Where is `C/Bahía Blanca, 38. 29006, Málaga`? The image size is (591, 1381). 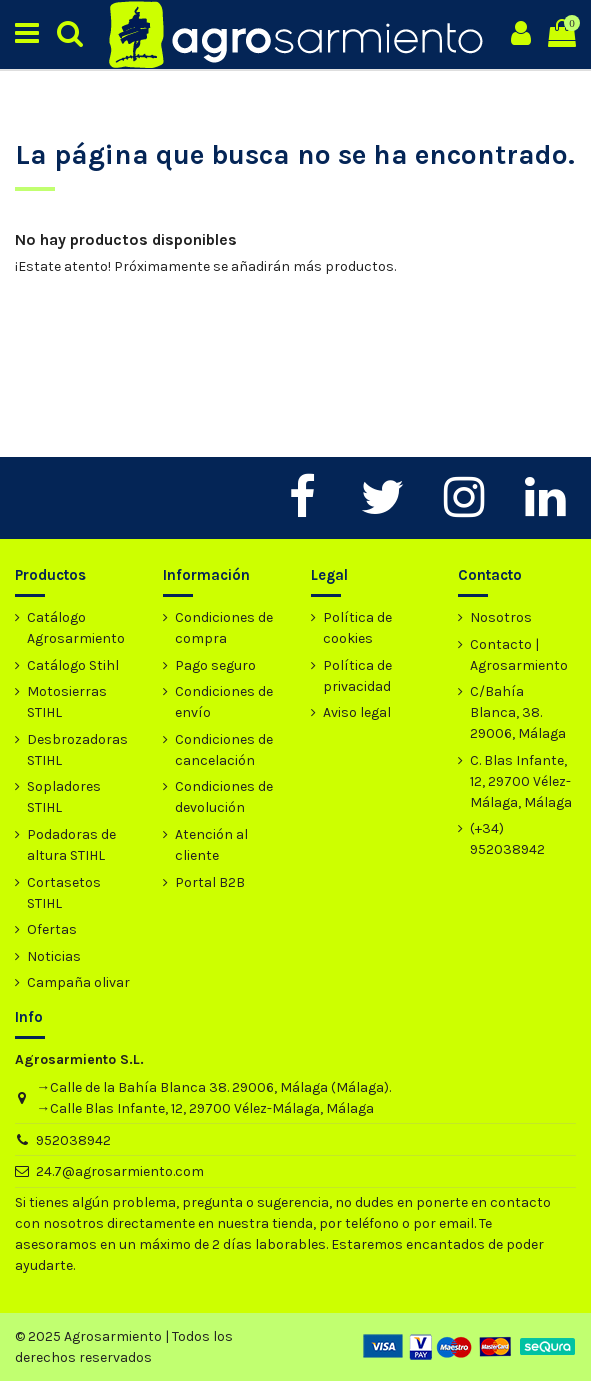 C/Bahía Blanca, 38. 29006, Málaga is located at coordinates (518, 712).